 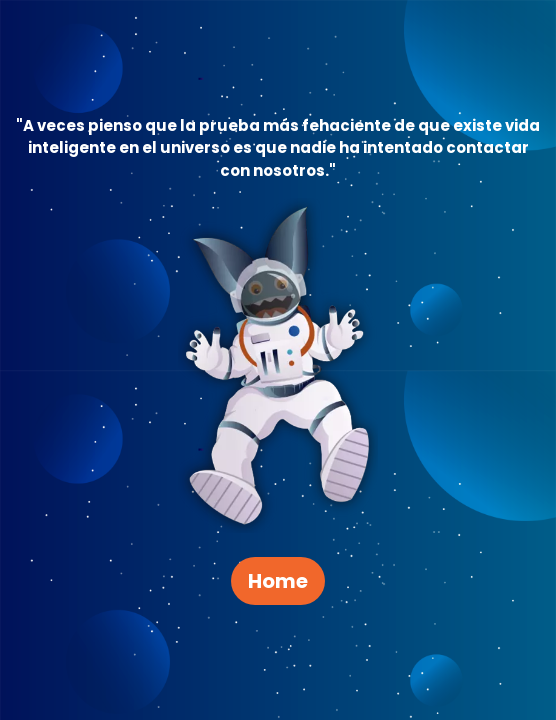 What do you see at coordinates (278, 581) in the screenshot?
I see `Home` at bounding box center [278, 581].